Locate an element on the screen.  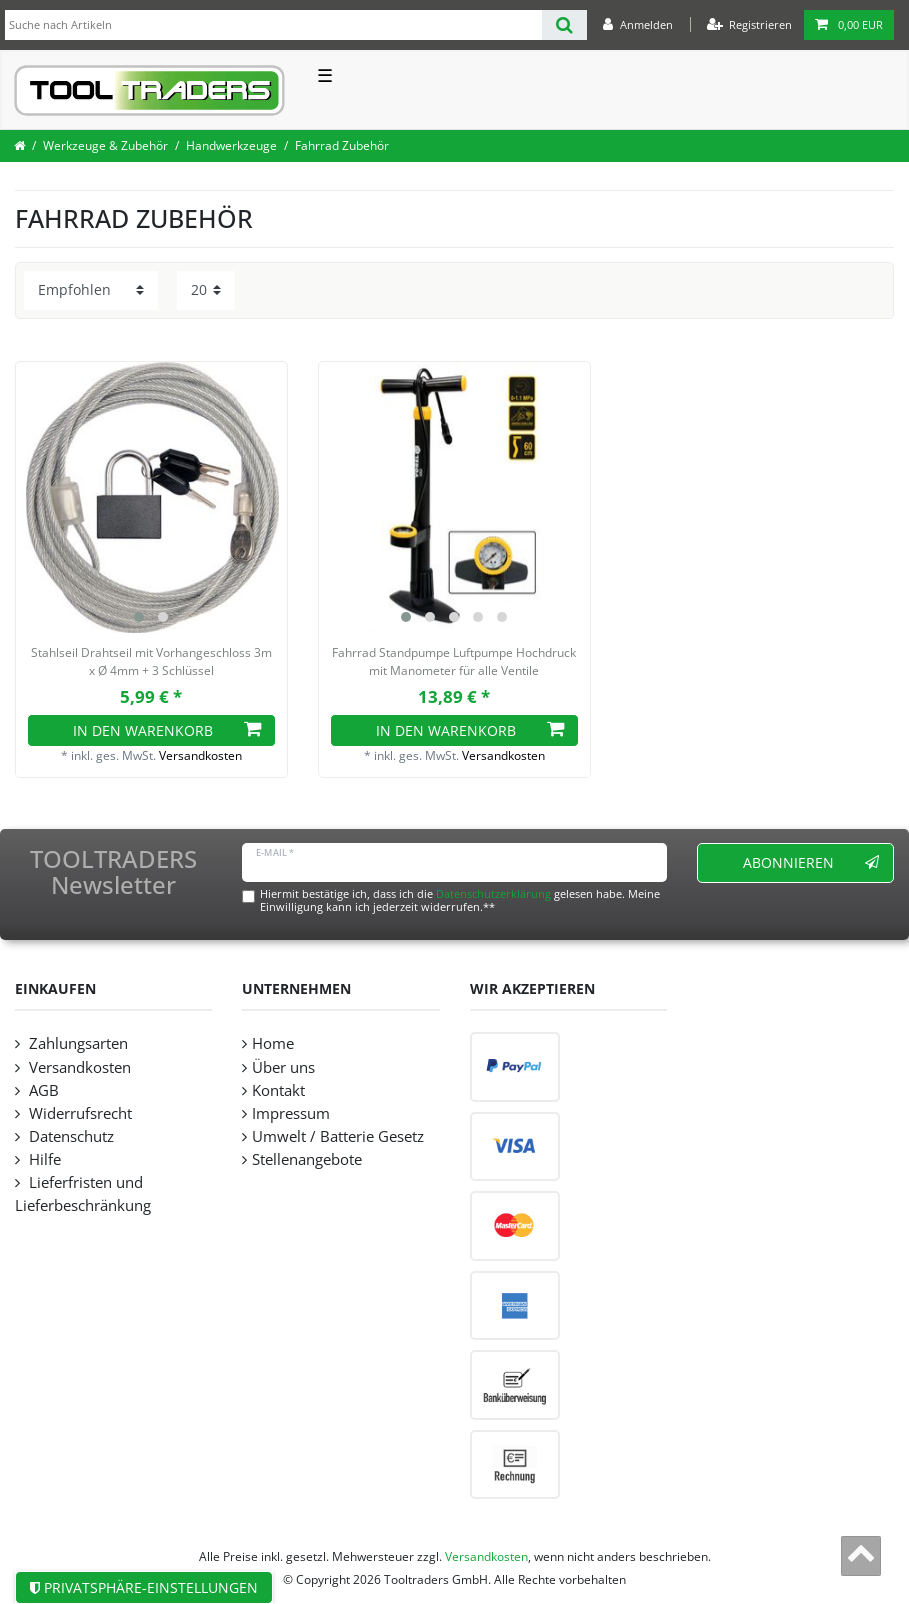
In den Warenkorb is located at coordinates (167, 730).